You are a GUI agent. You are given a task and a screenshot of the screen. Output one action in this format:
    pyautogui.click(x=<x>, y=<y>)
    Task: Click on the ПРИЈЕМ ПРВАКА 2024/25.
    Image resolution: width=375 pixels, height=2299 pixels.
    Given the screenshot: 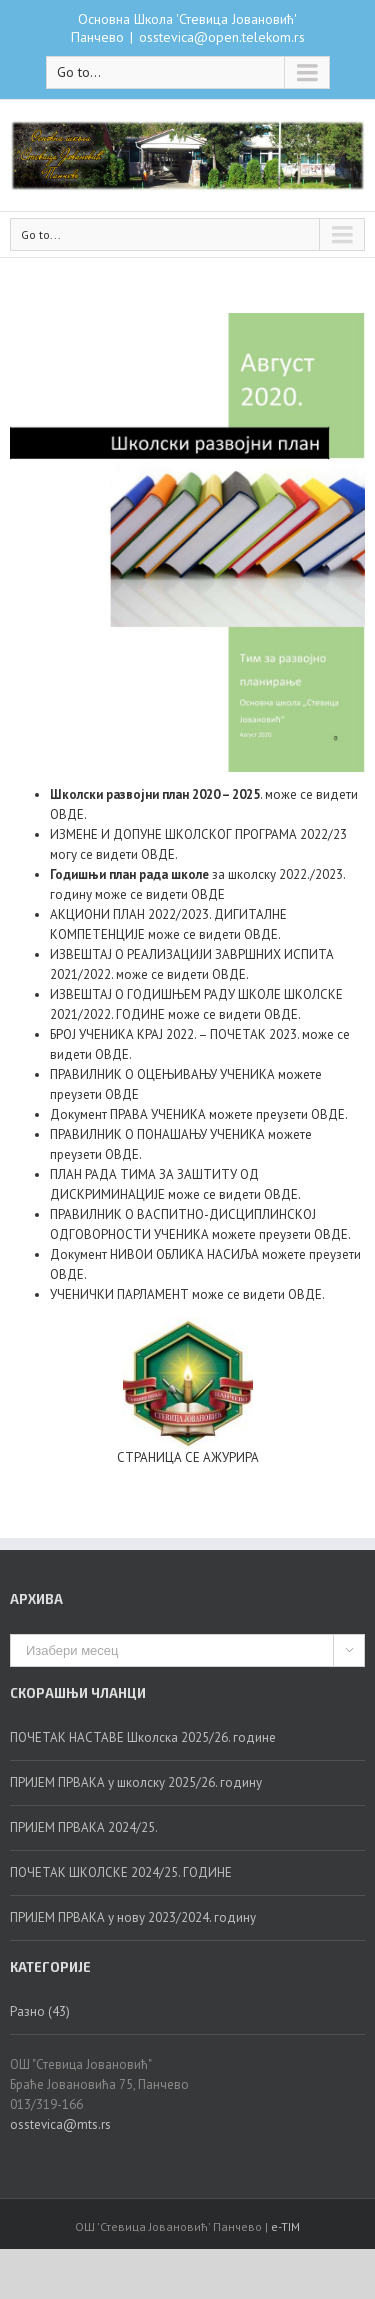 What is the action you would take?
    pyautogui.click(x=84, y=1827)
    